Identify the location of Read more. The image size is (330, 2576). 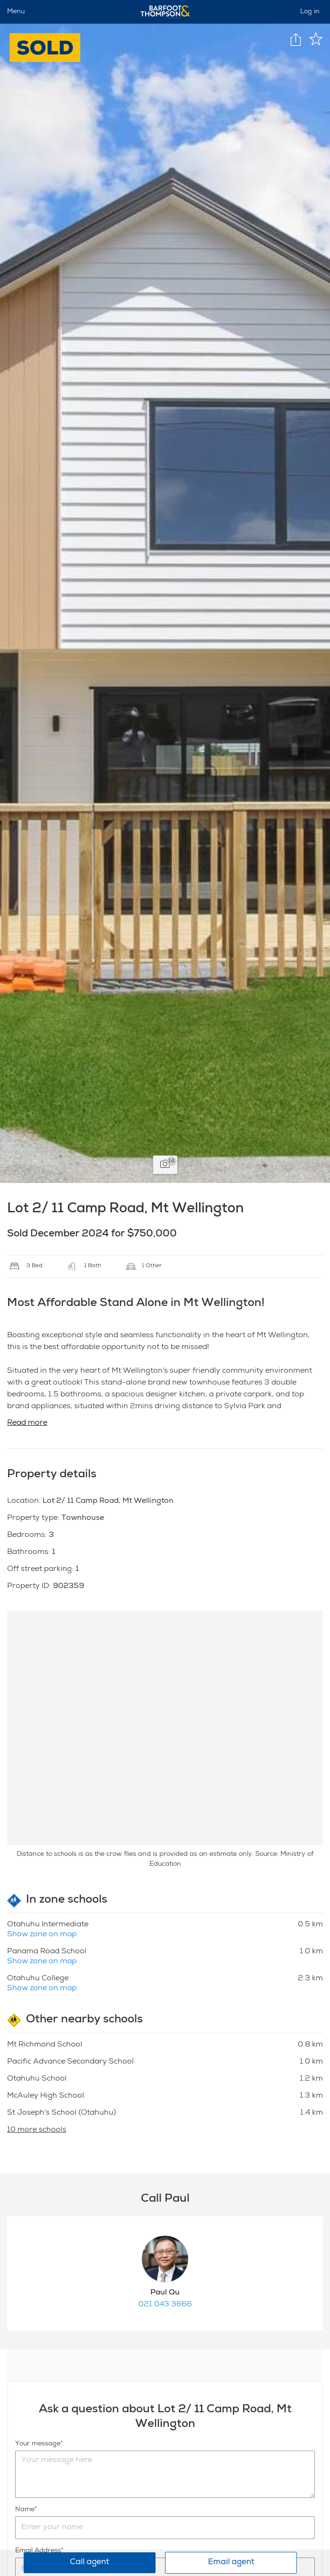
(27, 1423).